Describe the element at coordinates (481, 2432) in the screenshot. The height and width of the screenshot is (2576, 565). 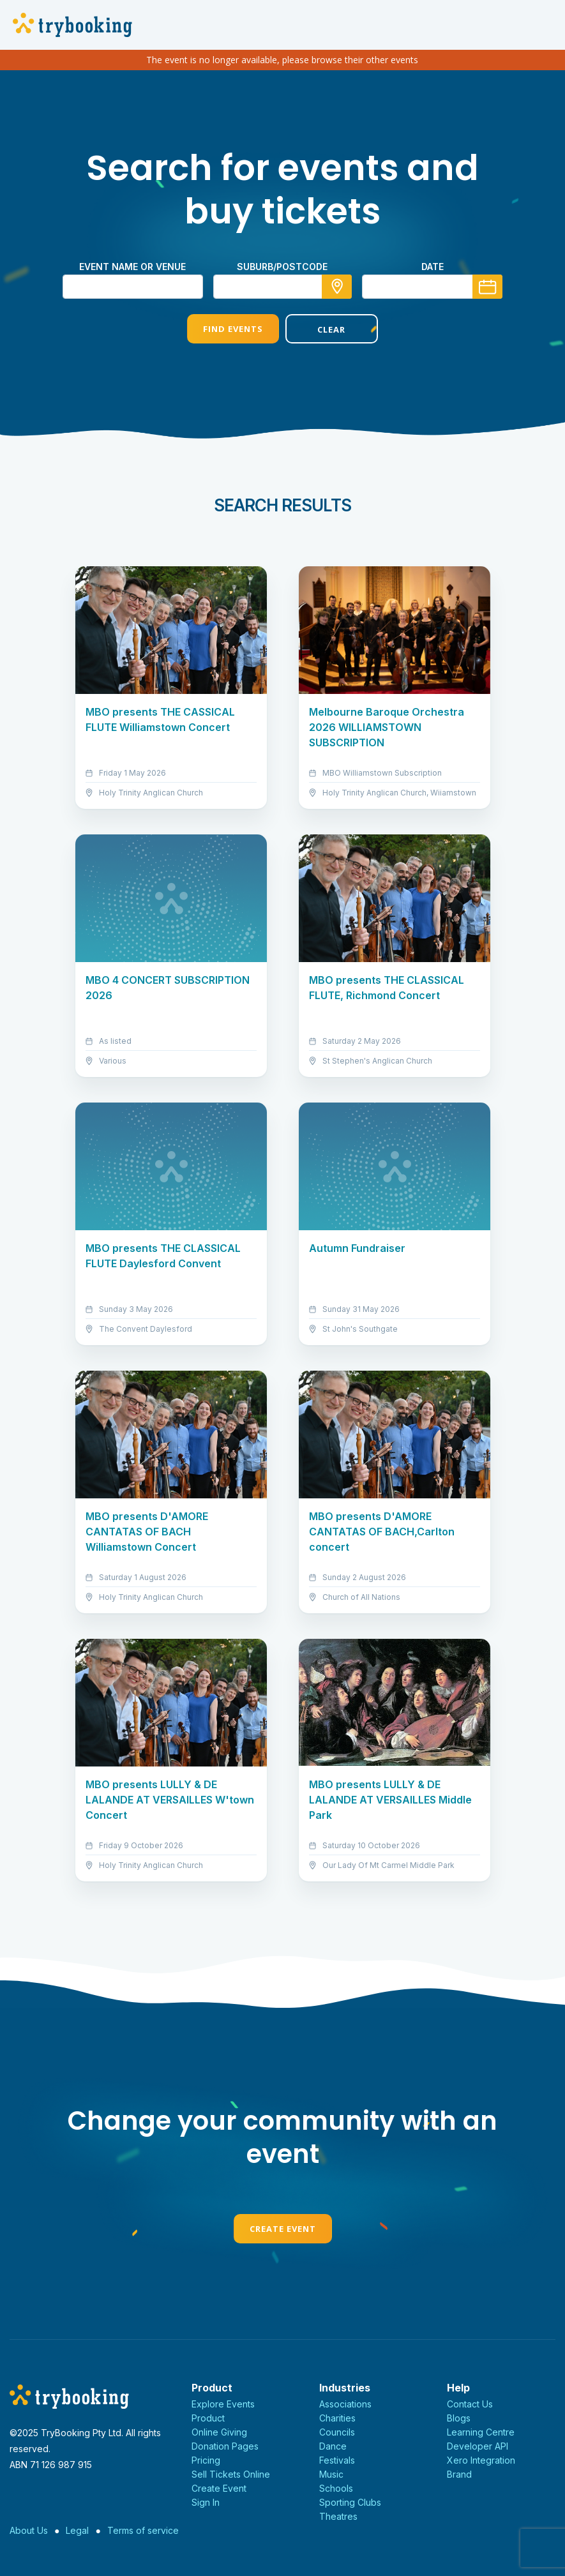
I see `Learning Centre` at that location.